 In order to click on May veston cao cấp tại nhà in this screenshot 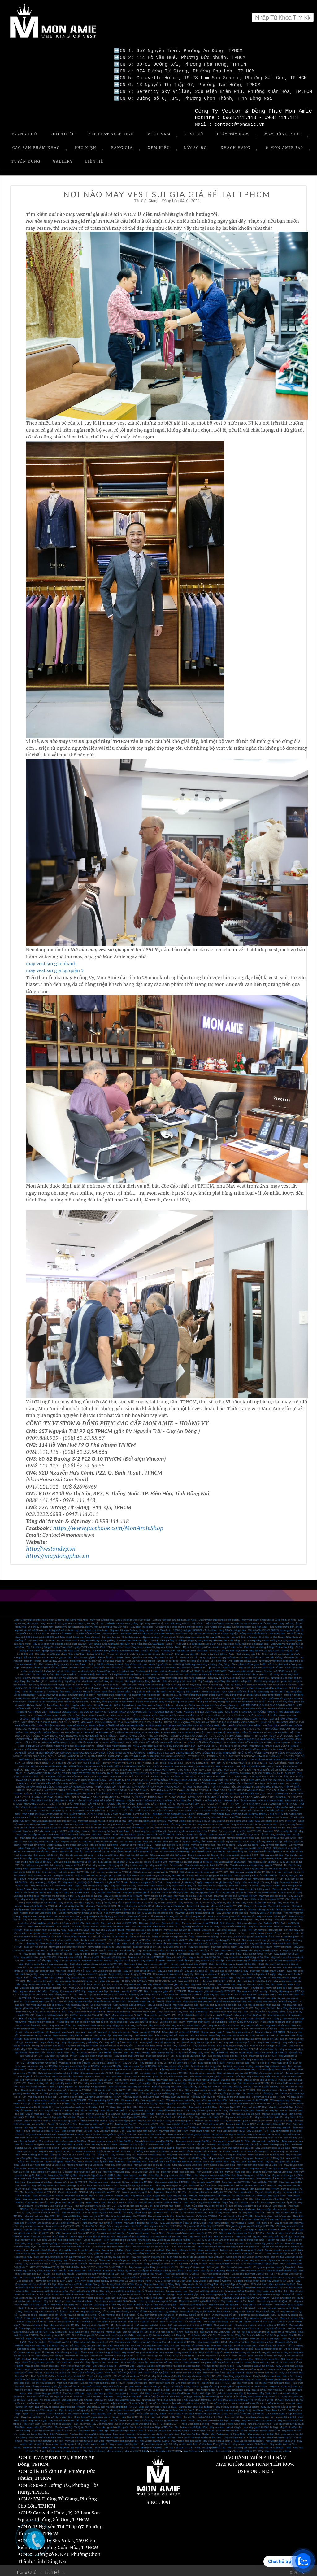, I will do `click(265, 2257)`.